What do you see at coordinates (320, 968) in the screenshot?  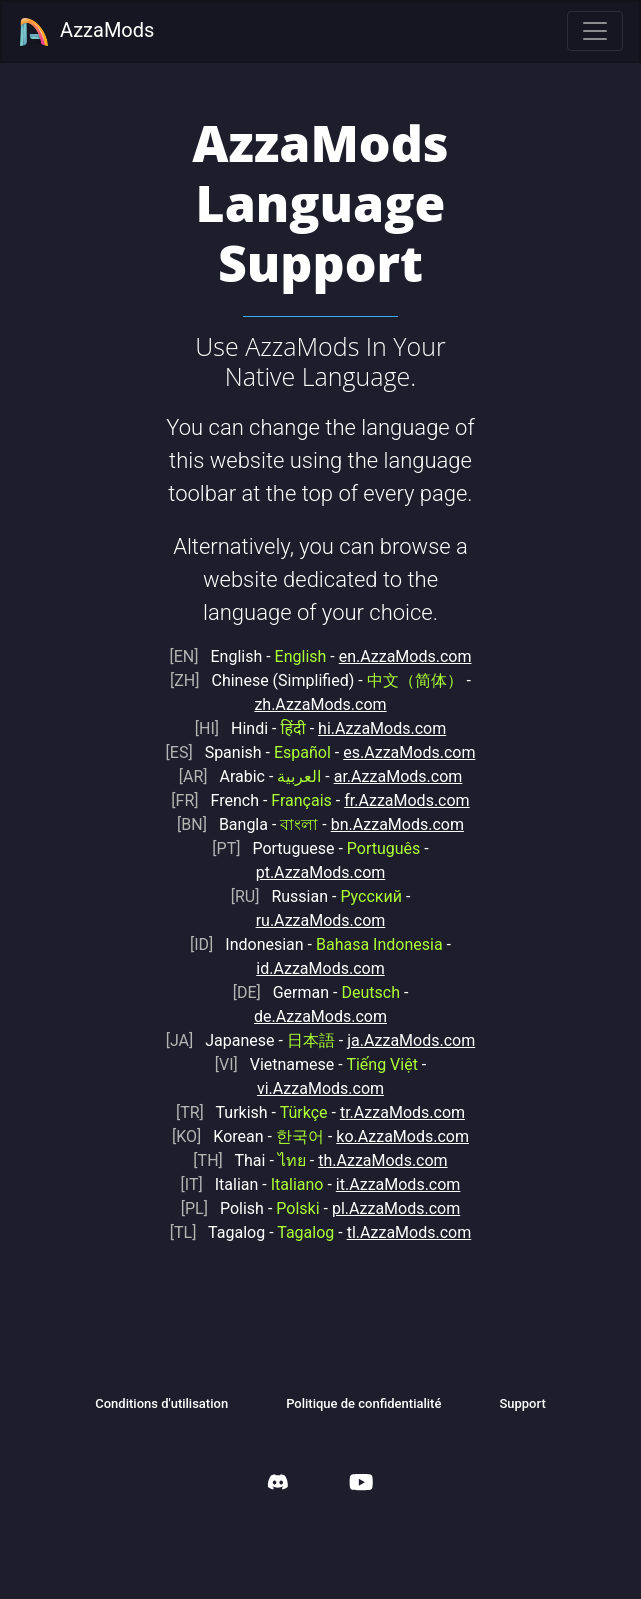 I see `id.AzzaMods.com` at bounding box center [320, 968].